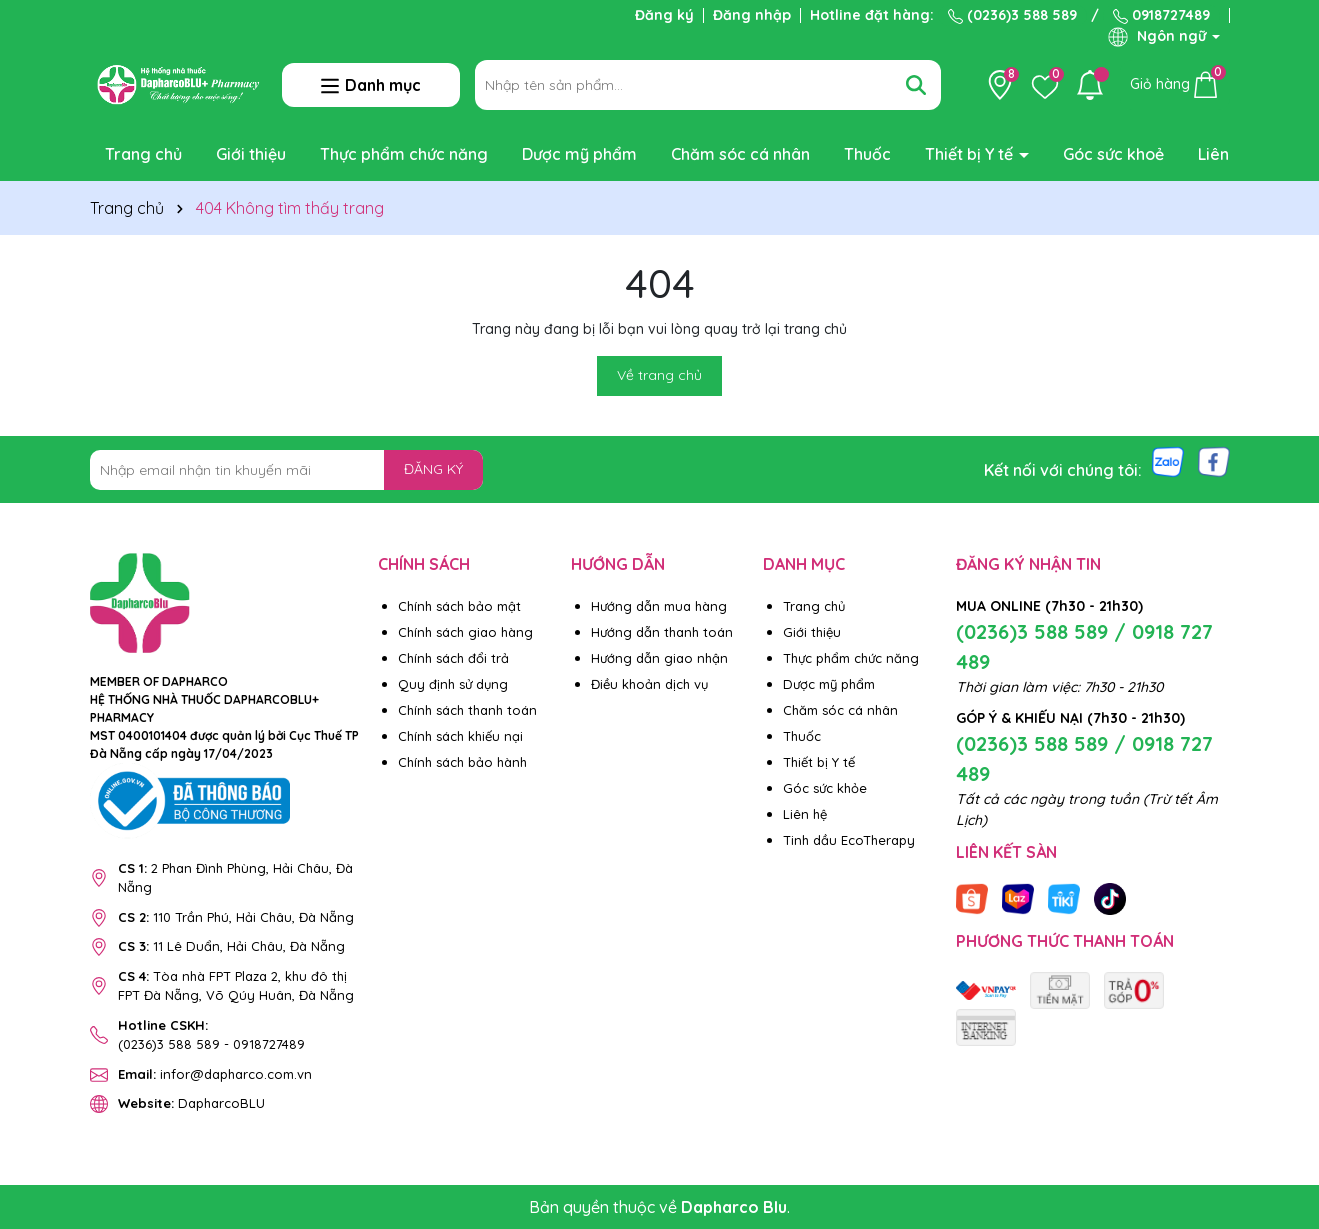  What do you see at coordinates (215, 1074) in the screenshot?
I see `infor@dapharco.com.vn` at bounding box center [215, 1074].